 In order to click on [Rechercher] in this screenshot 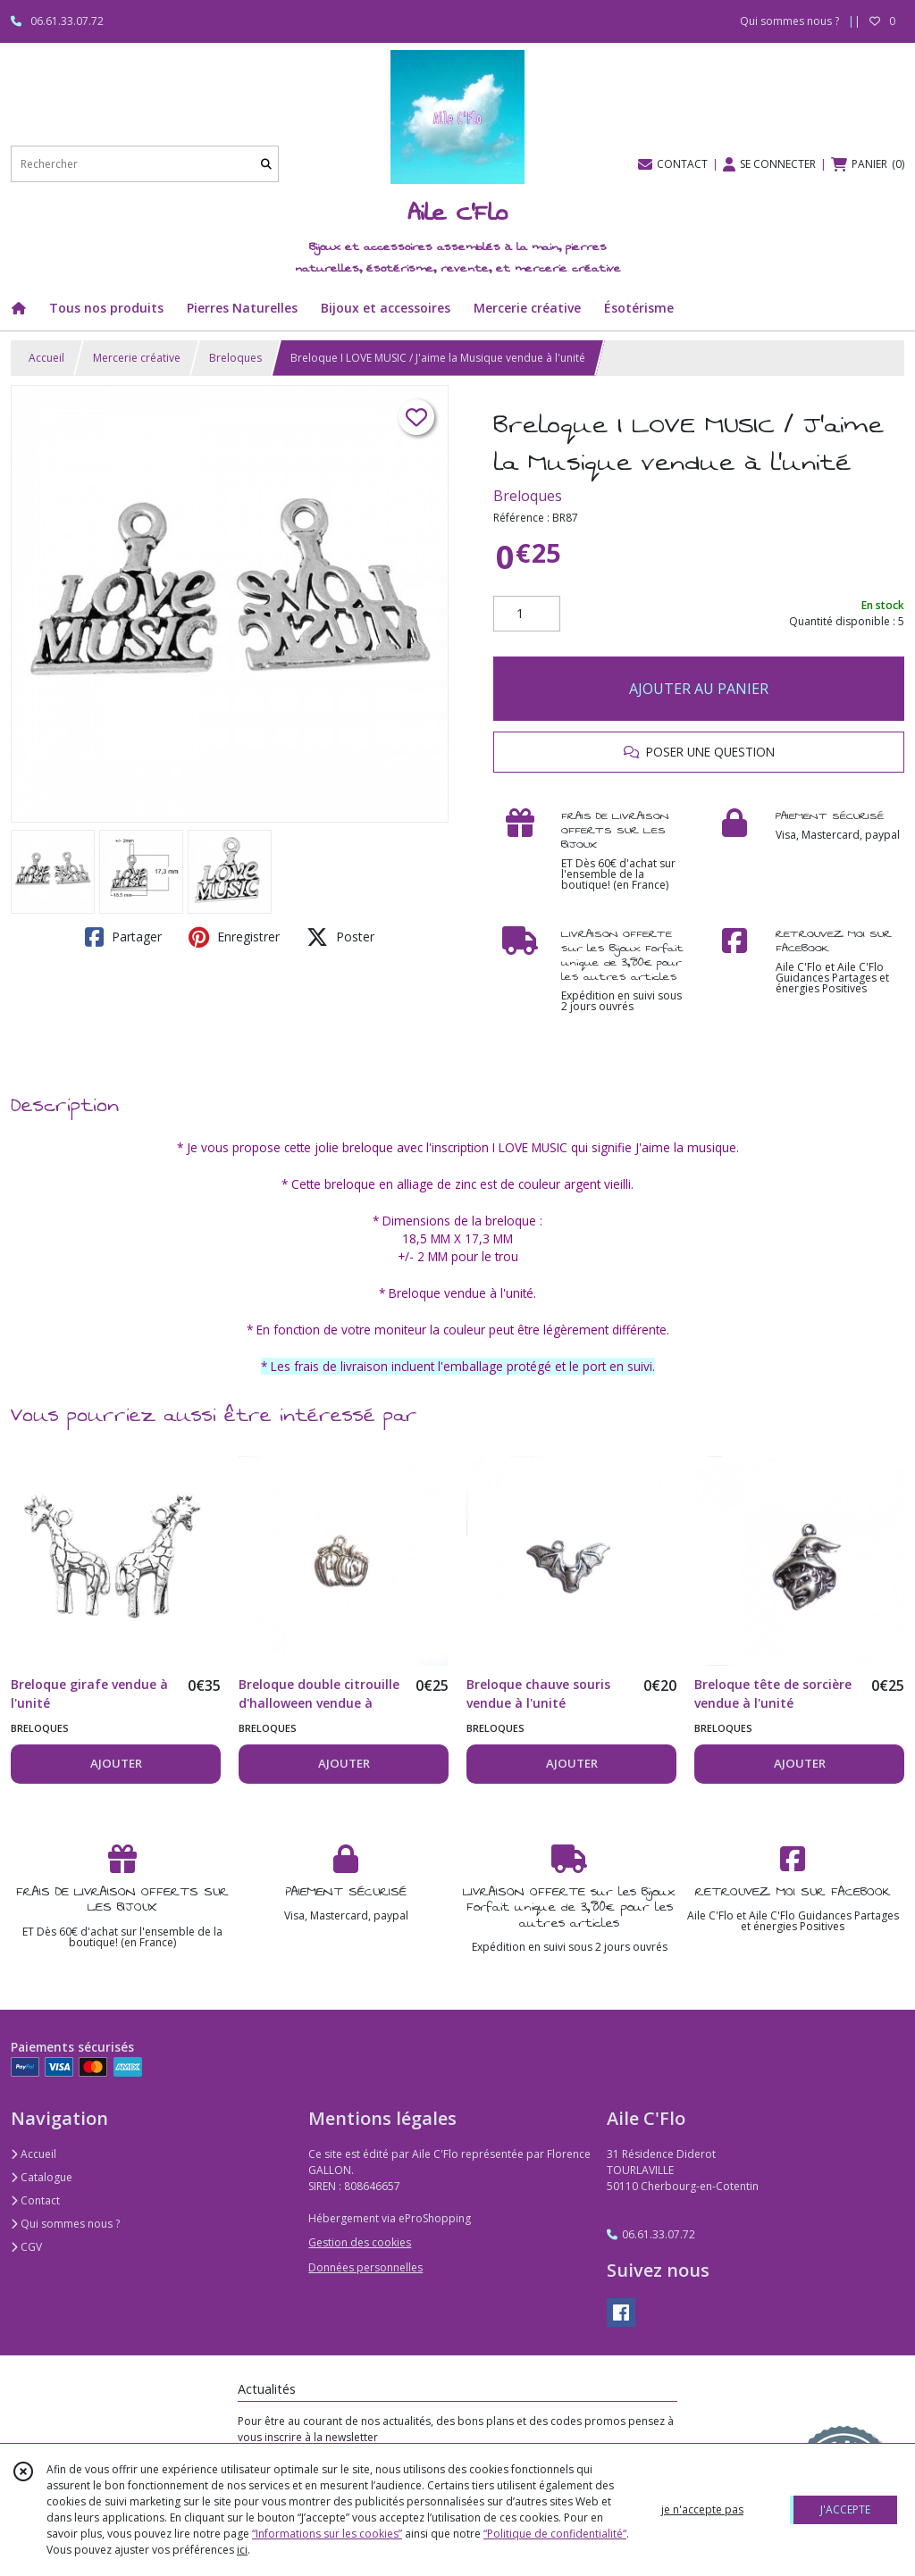, I will do `click(266, 163)`.